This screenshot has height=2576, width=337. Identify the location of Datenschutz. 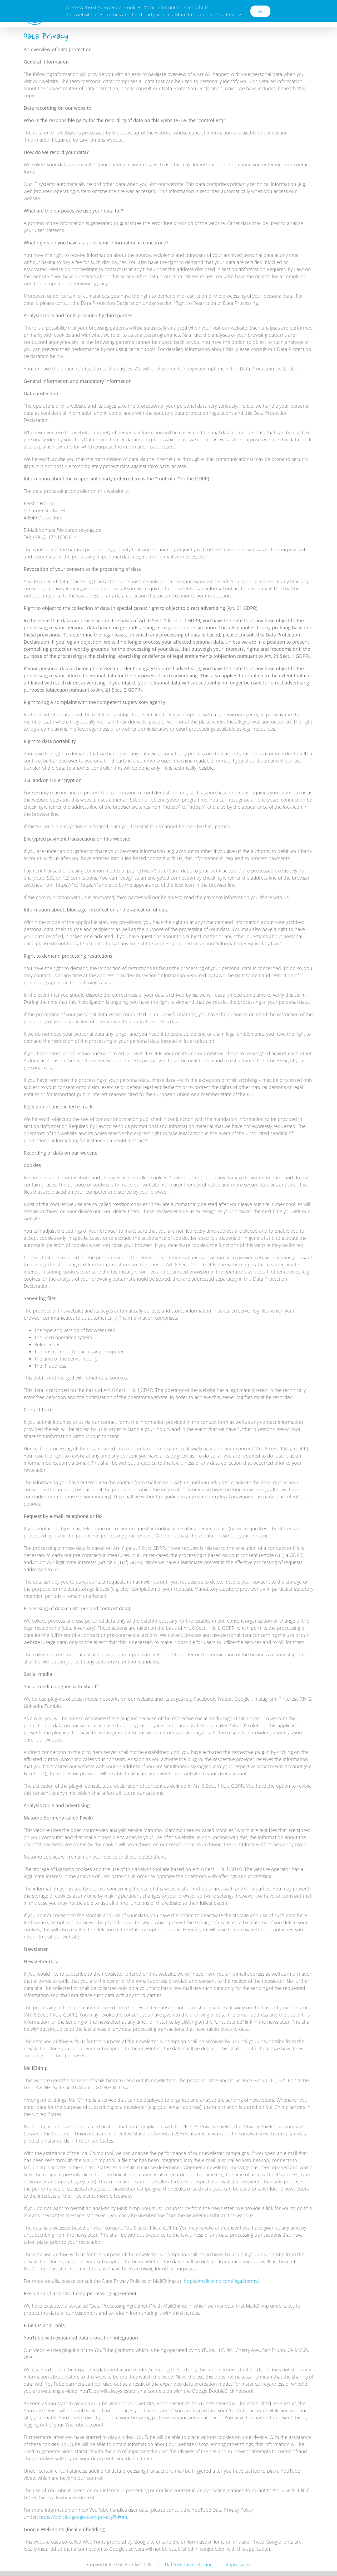
(195, 7).